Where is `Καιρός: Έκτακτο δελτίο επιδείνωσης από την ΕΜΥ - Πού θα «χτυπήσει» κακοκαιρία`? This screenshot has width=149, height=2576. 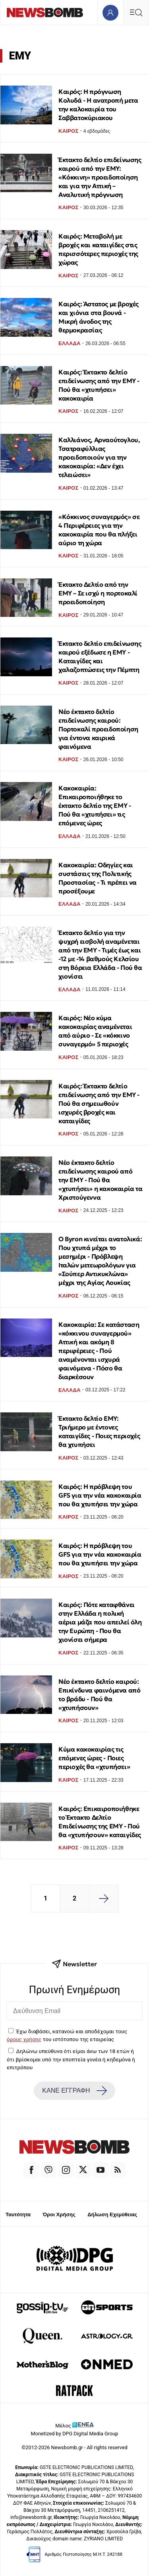 Καιρός: Έκτακτο δελτίο επιδείνωσης από την ΕΜΥ - Πού θα «χτυπήσει» κακοκαιρία is located at coordinates (98, 385).